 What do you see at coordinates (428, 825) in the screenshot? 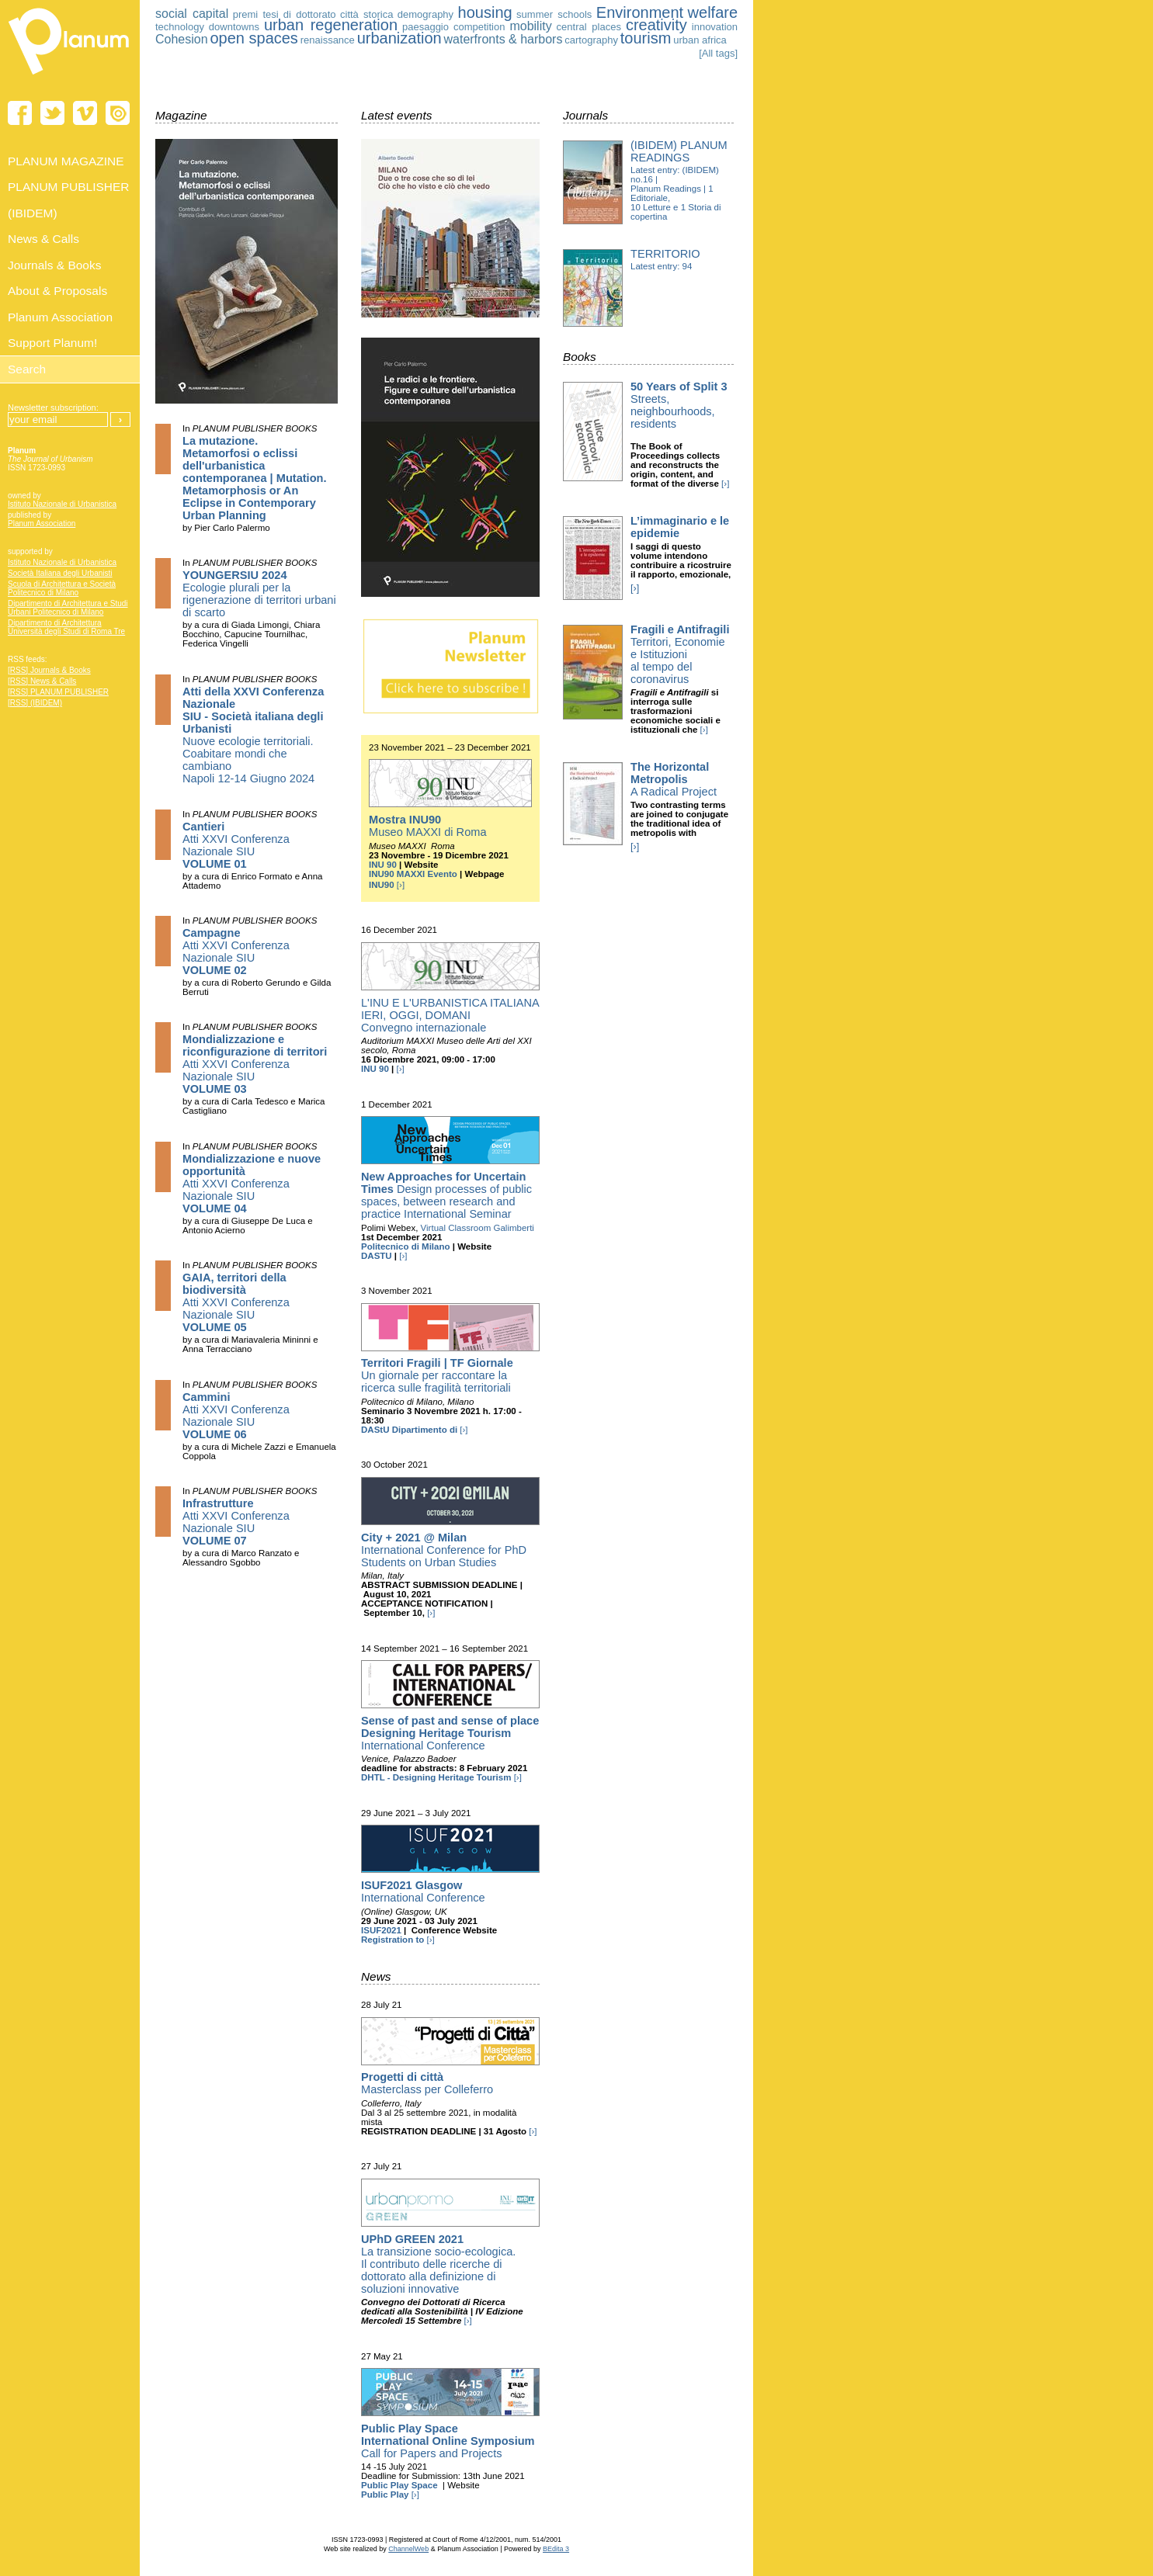
I see `Museo MAXXI di Roma` at bounding box center [428, 825].